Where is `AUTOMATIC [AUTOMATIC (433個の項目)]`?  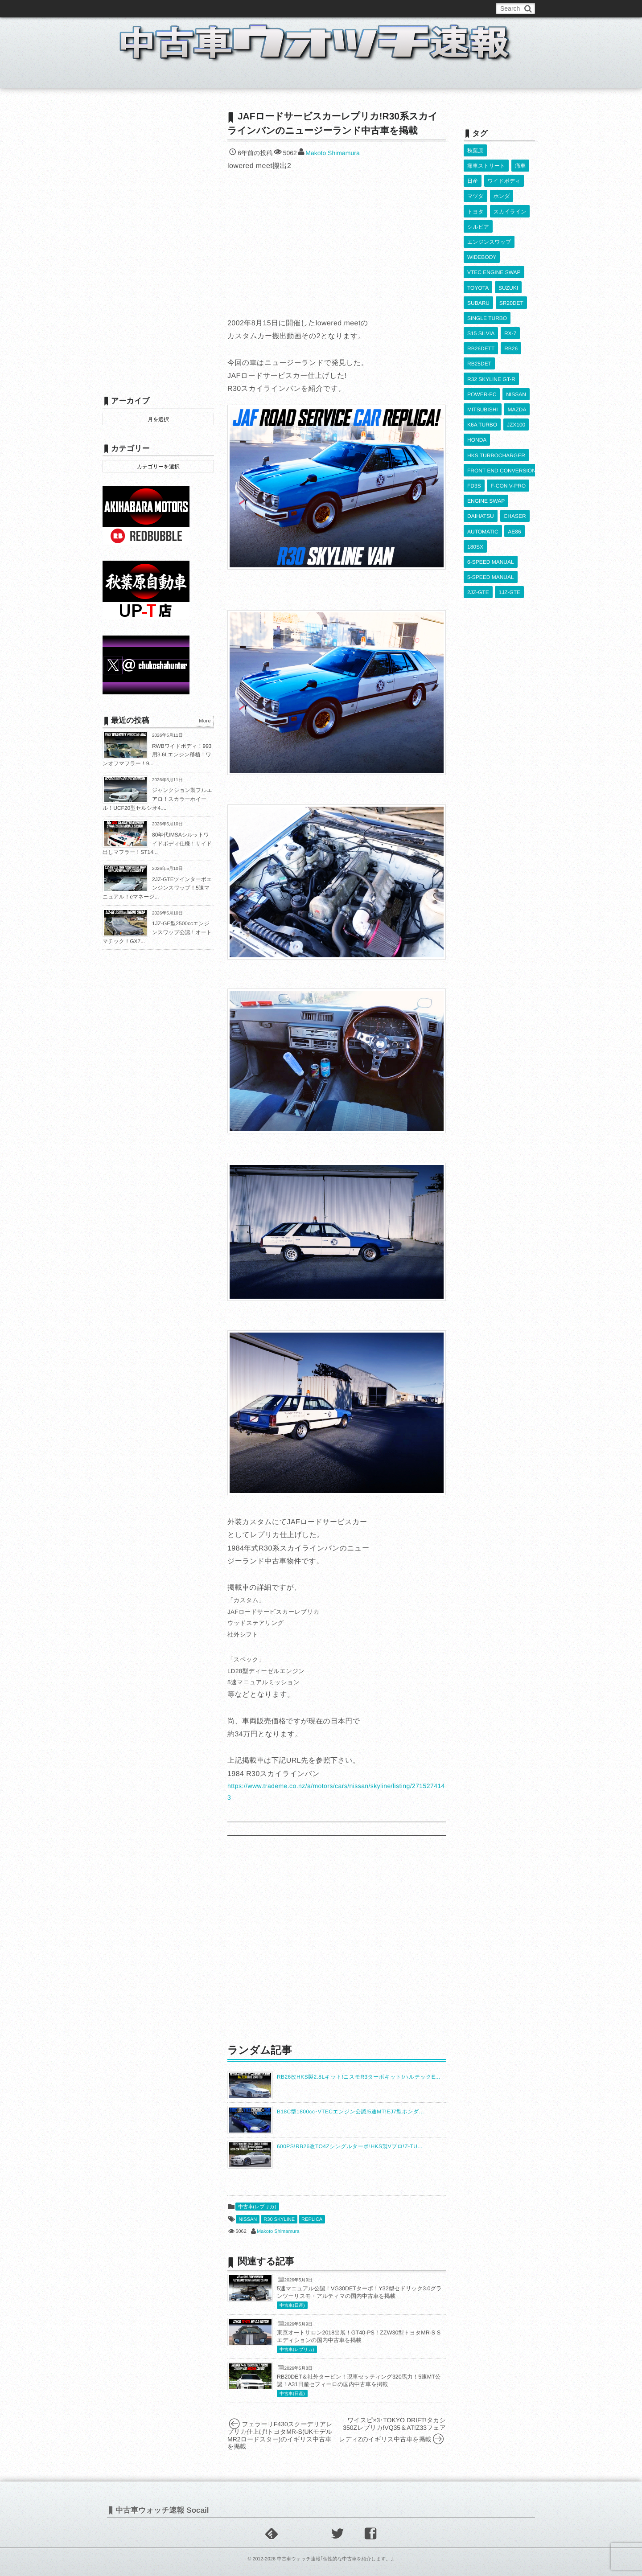 AUTOMATIC [AUTOMATIC (433個の項目)] is located at coordinates (482, 473).